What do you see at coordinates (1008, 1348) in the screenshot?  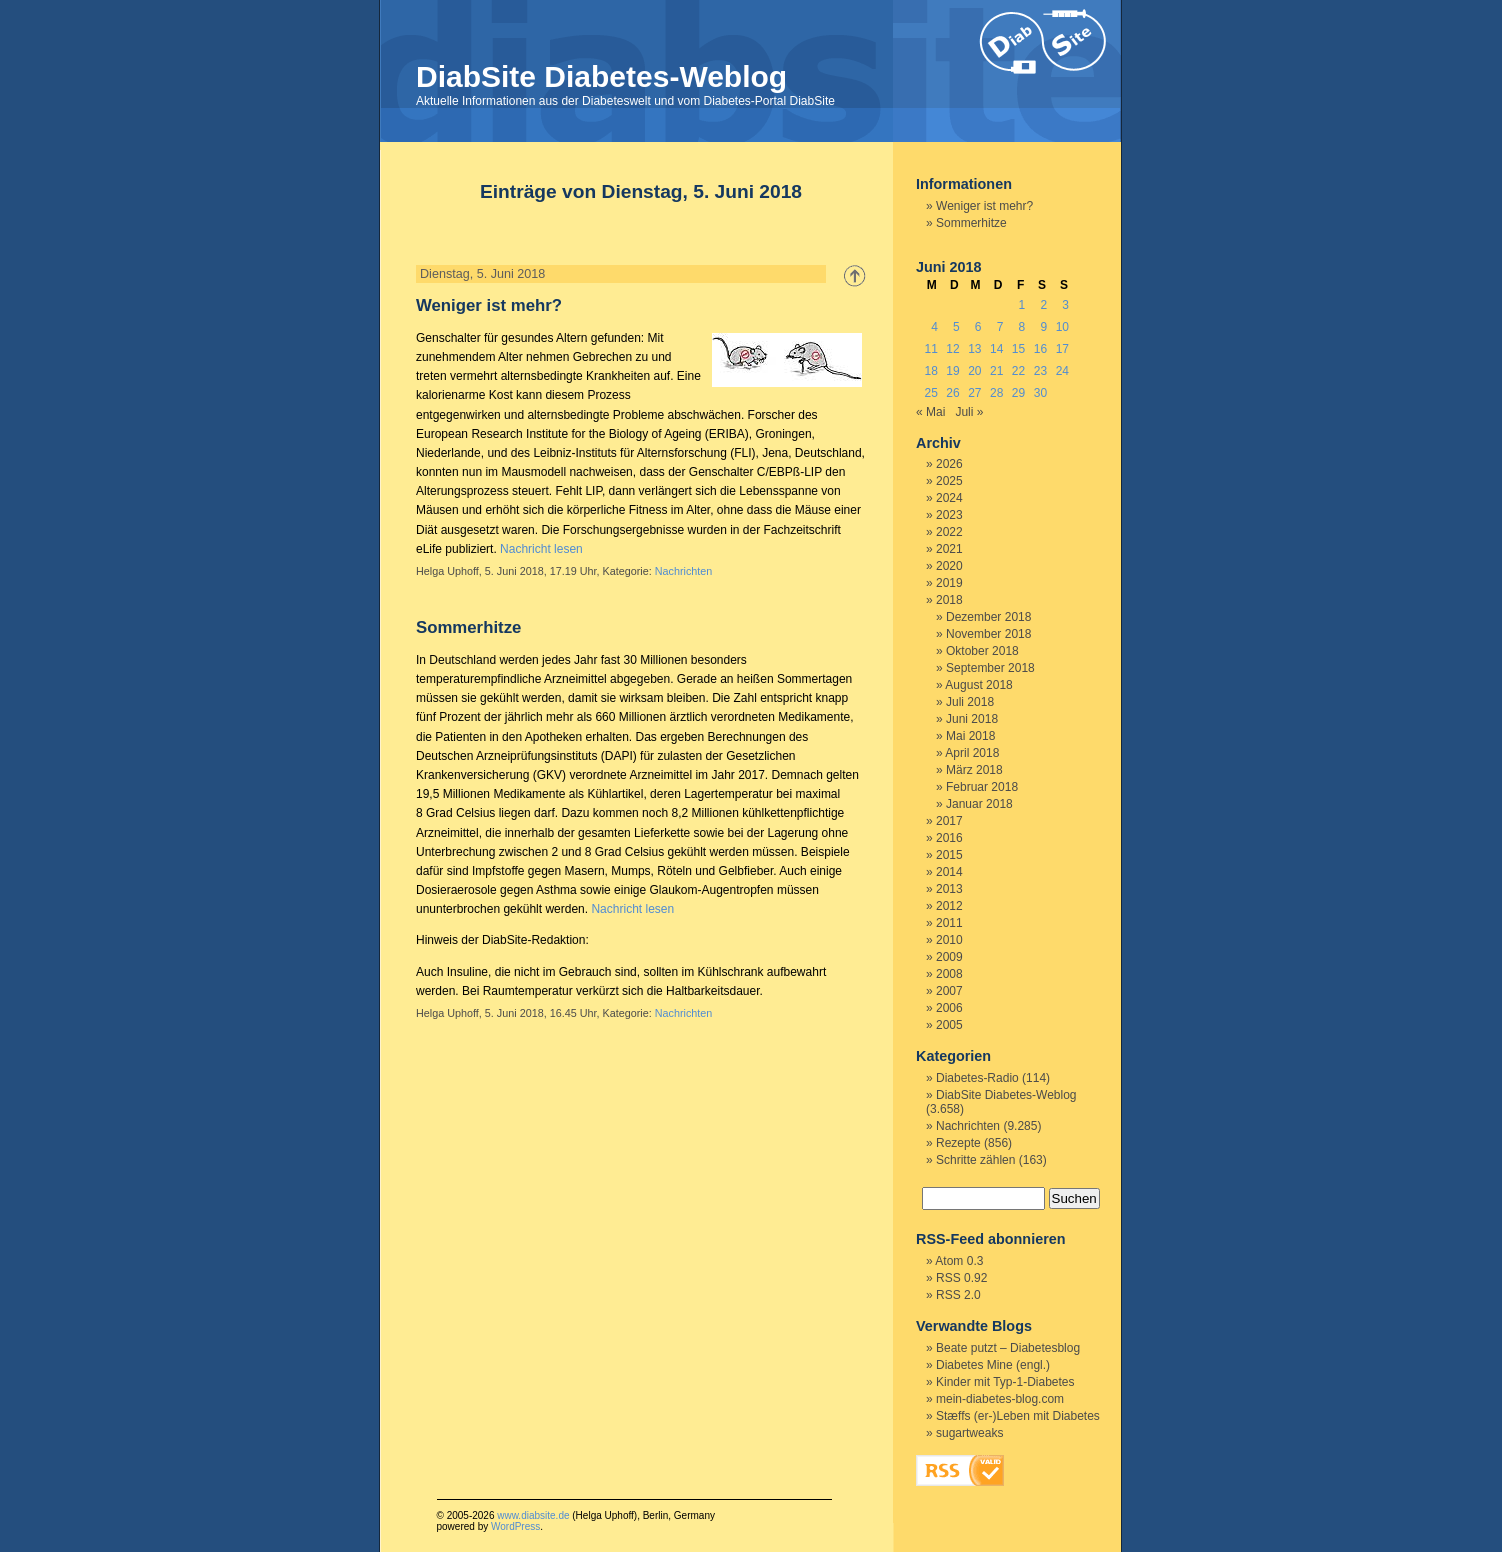 I see `Beate putzt – Diabetesblog` at bounding box center [1008, 1348].